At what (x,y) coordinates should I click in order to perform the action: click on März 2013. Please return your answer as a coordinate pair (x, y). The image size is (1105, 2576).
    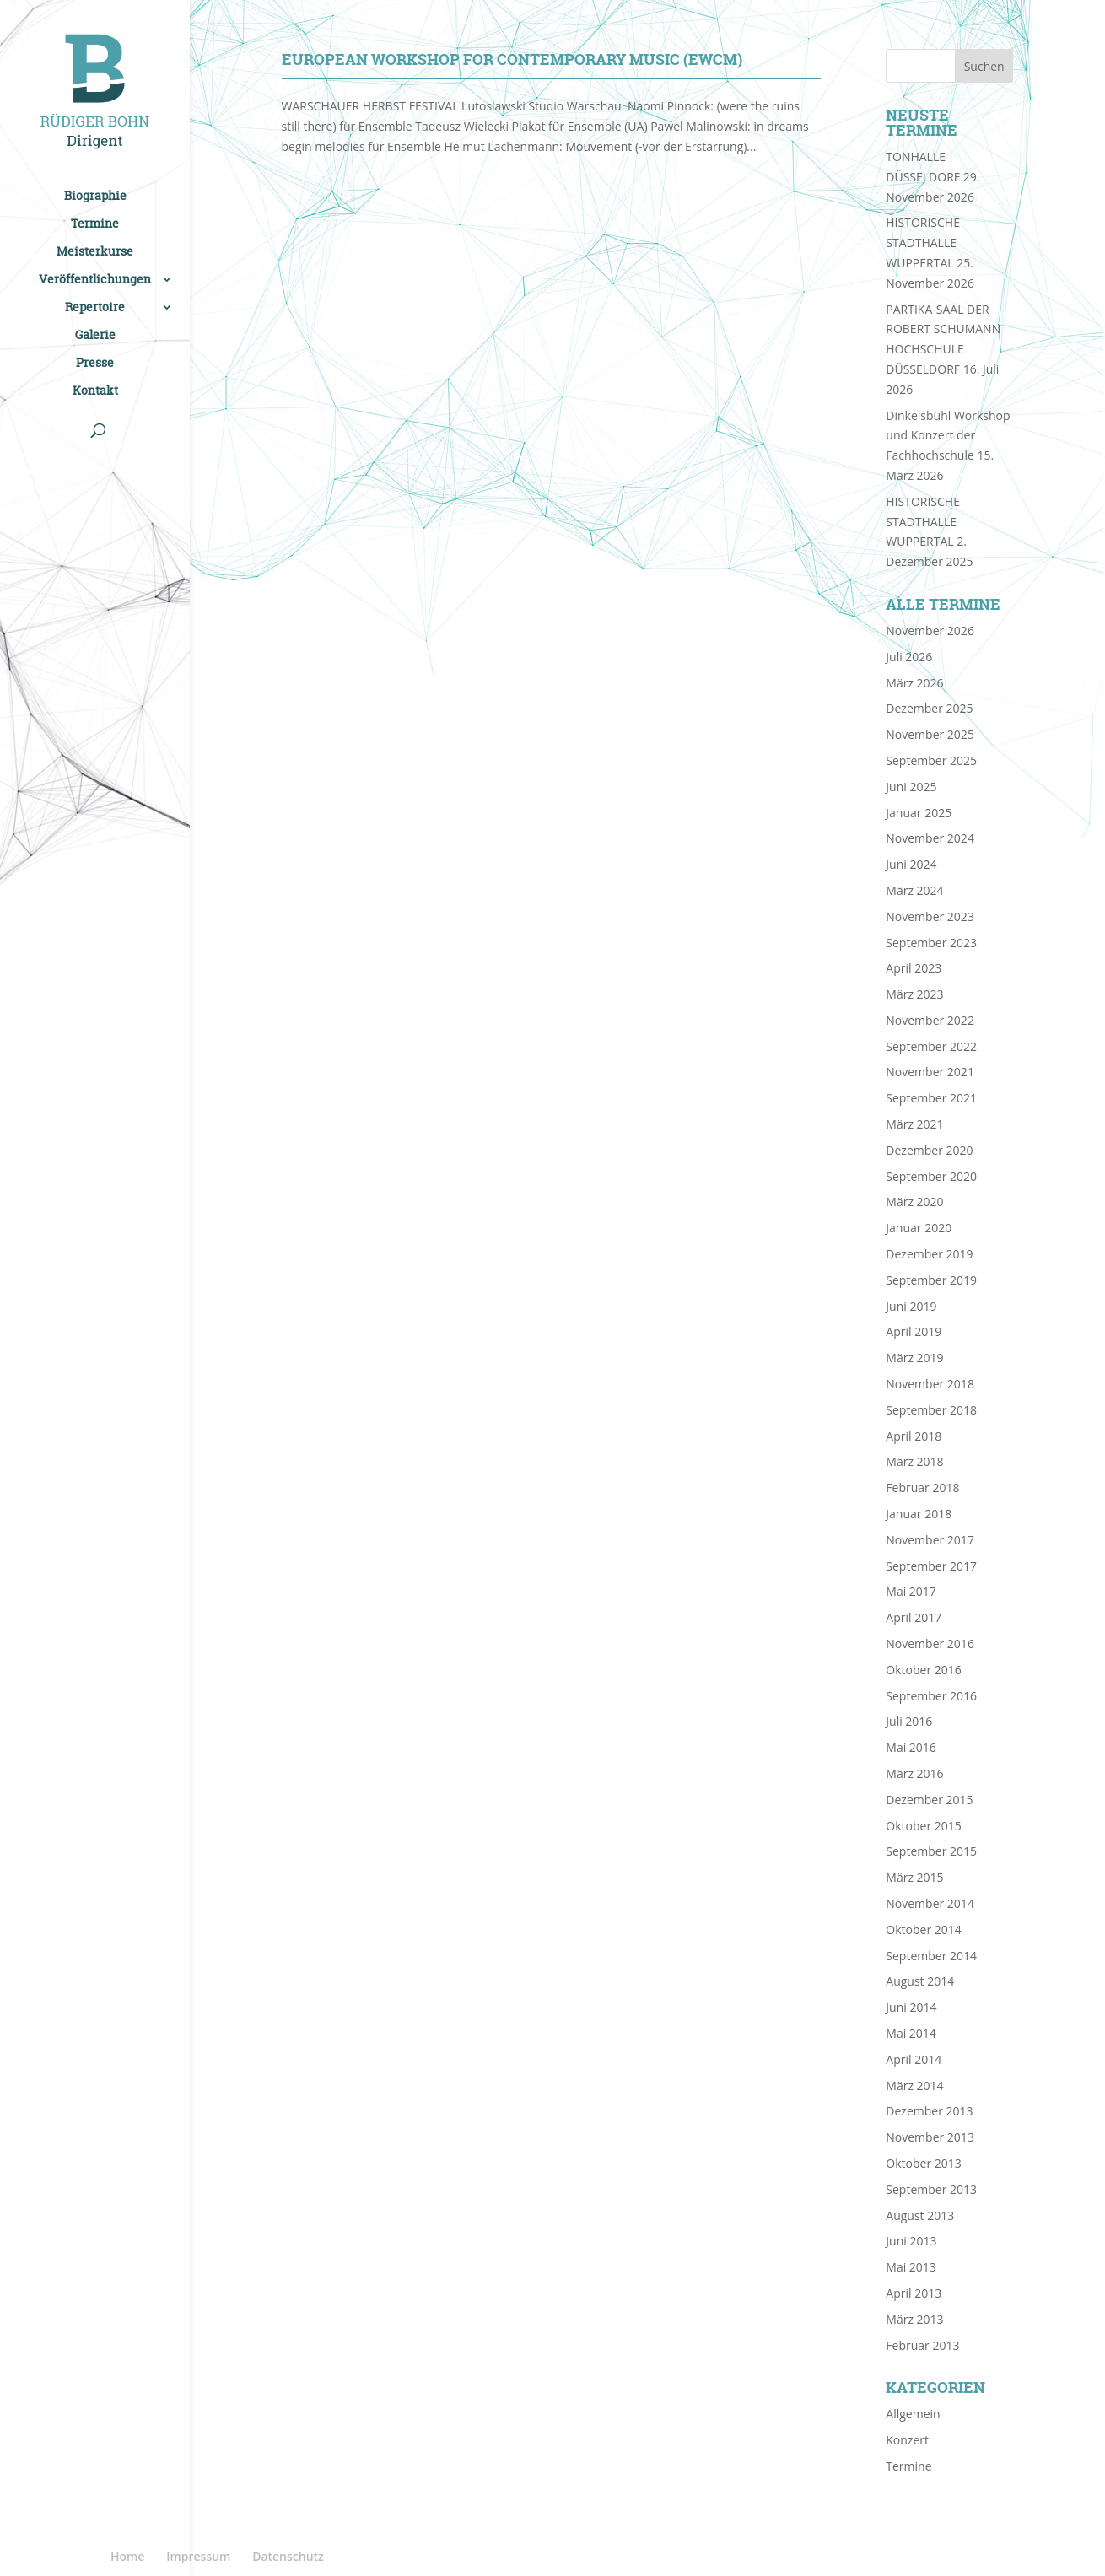
    Looking at the image, I should click on (914, 2319).